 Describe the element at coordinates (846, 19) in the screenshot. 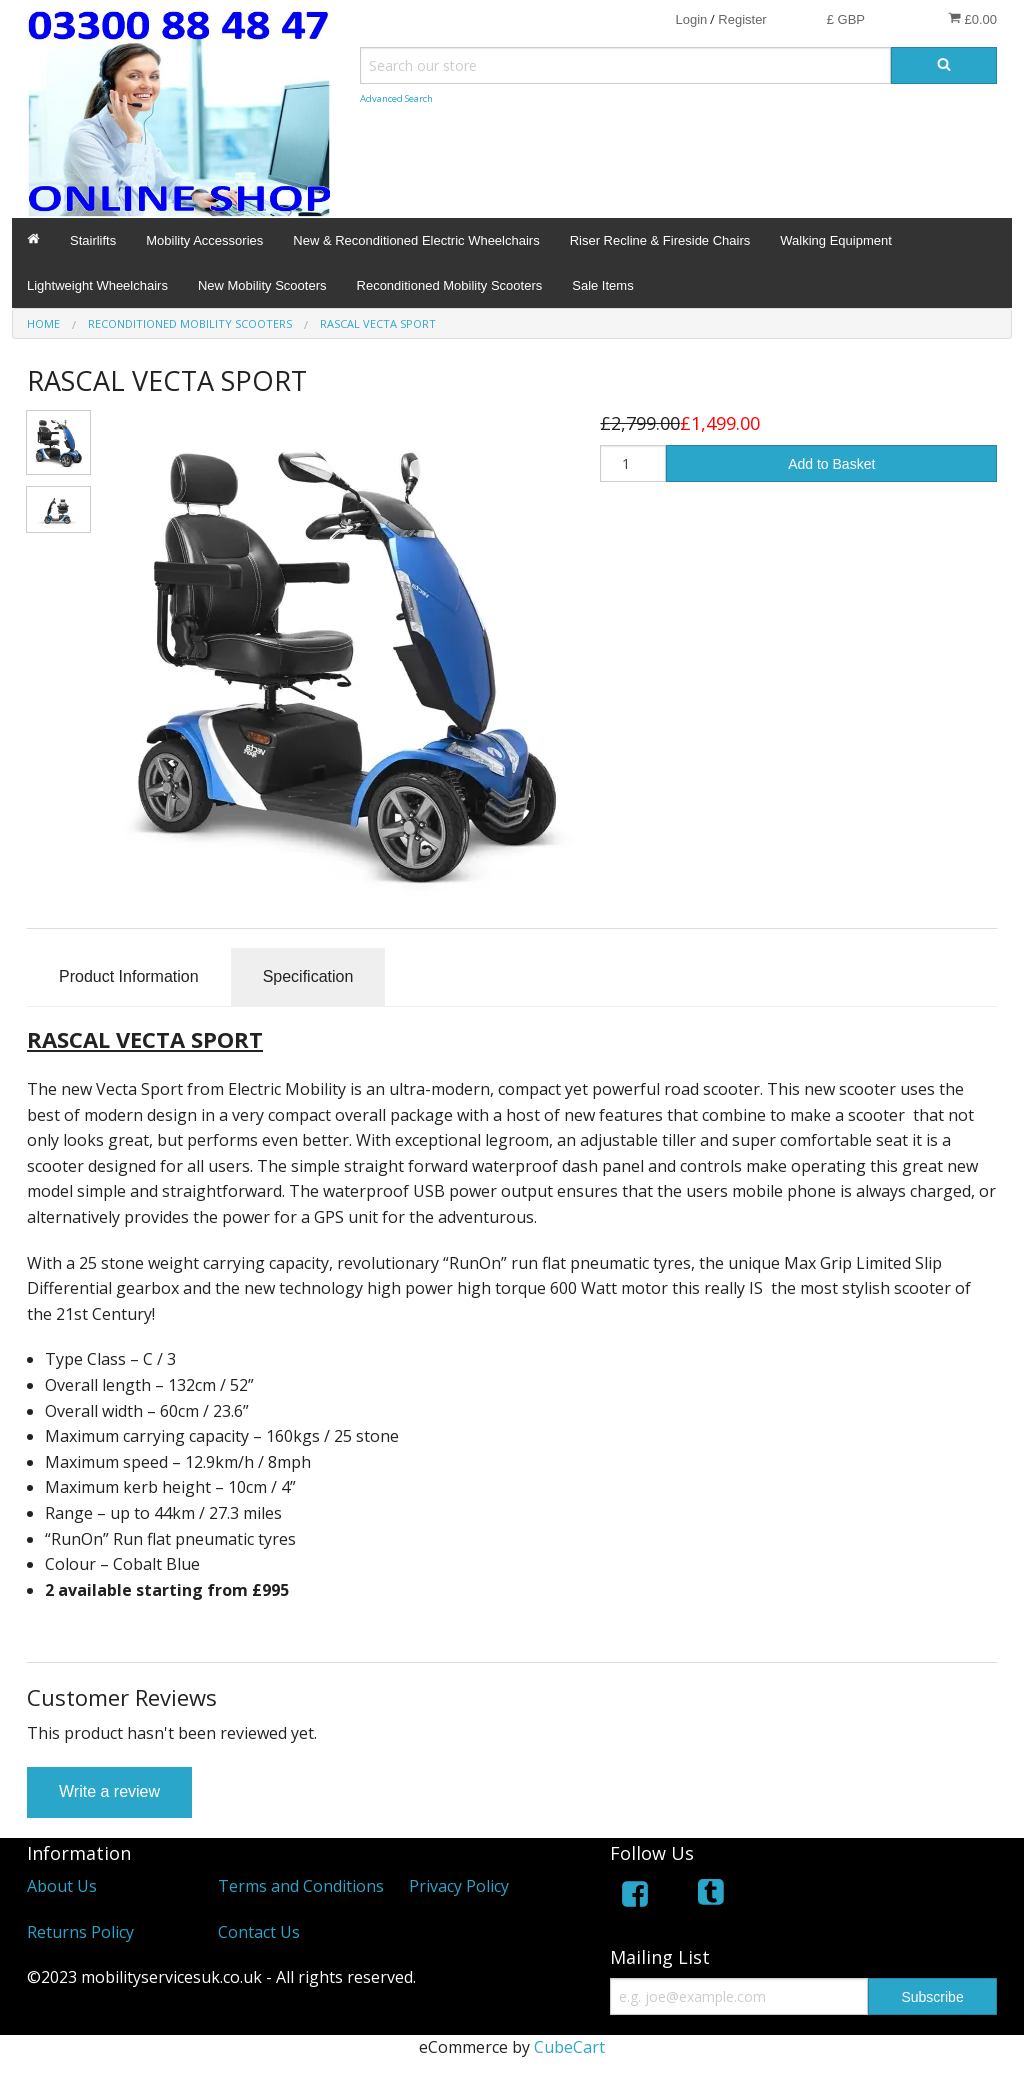

I see `£ GBP` at that location.